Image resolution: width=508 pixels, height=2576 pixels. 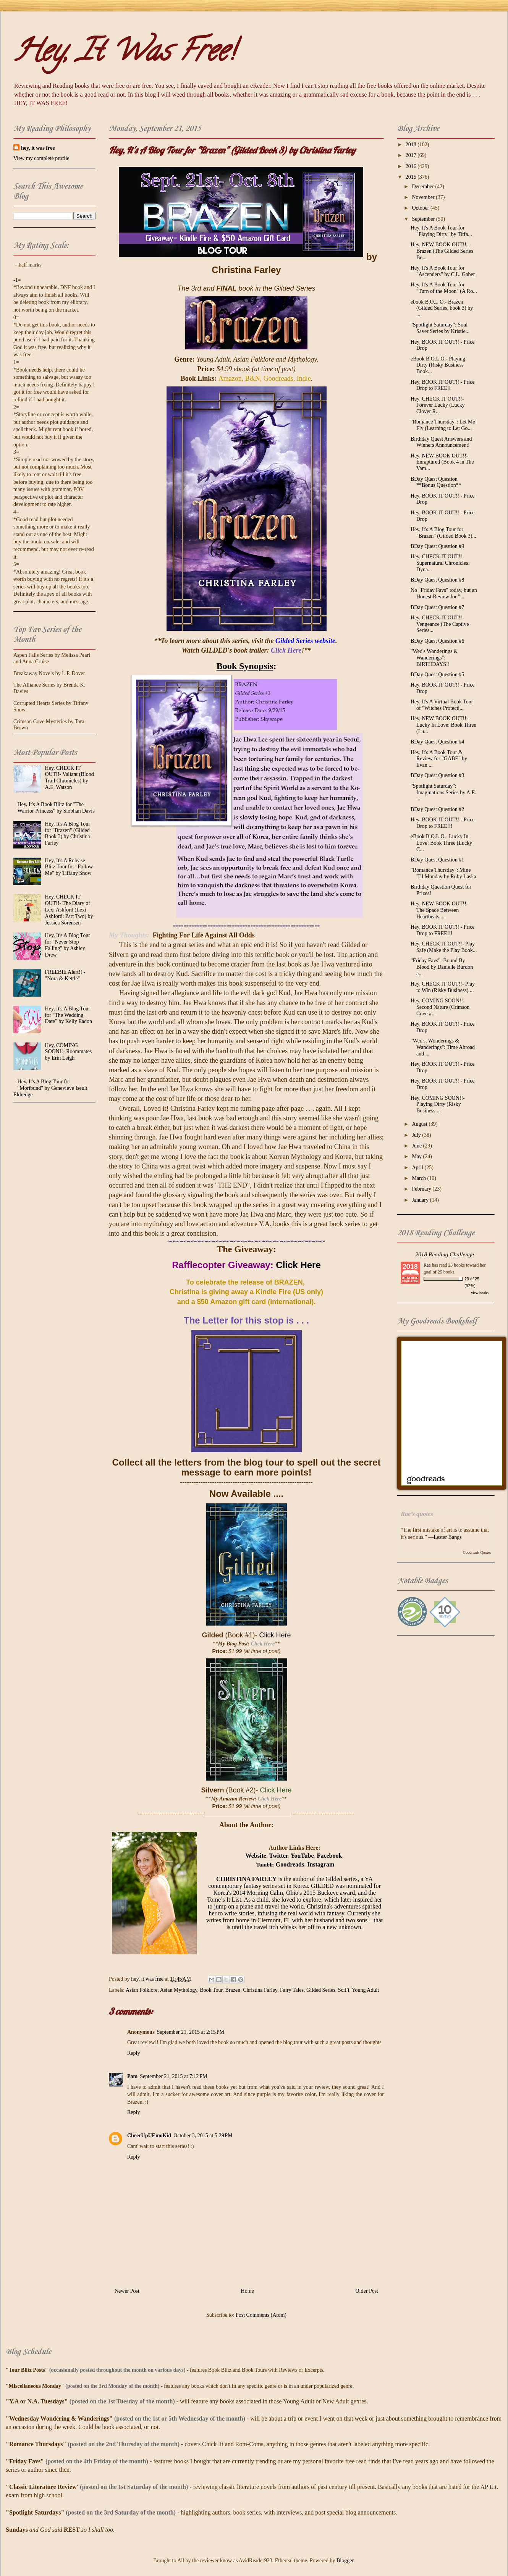 What do you see at coordinates (442, 251) in the screenshot?
I see `Hey, NEW BOOK OUT!!- Brazen (The Gilded Series Bo...` at bounding box center [442, 251].